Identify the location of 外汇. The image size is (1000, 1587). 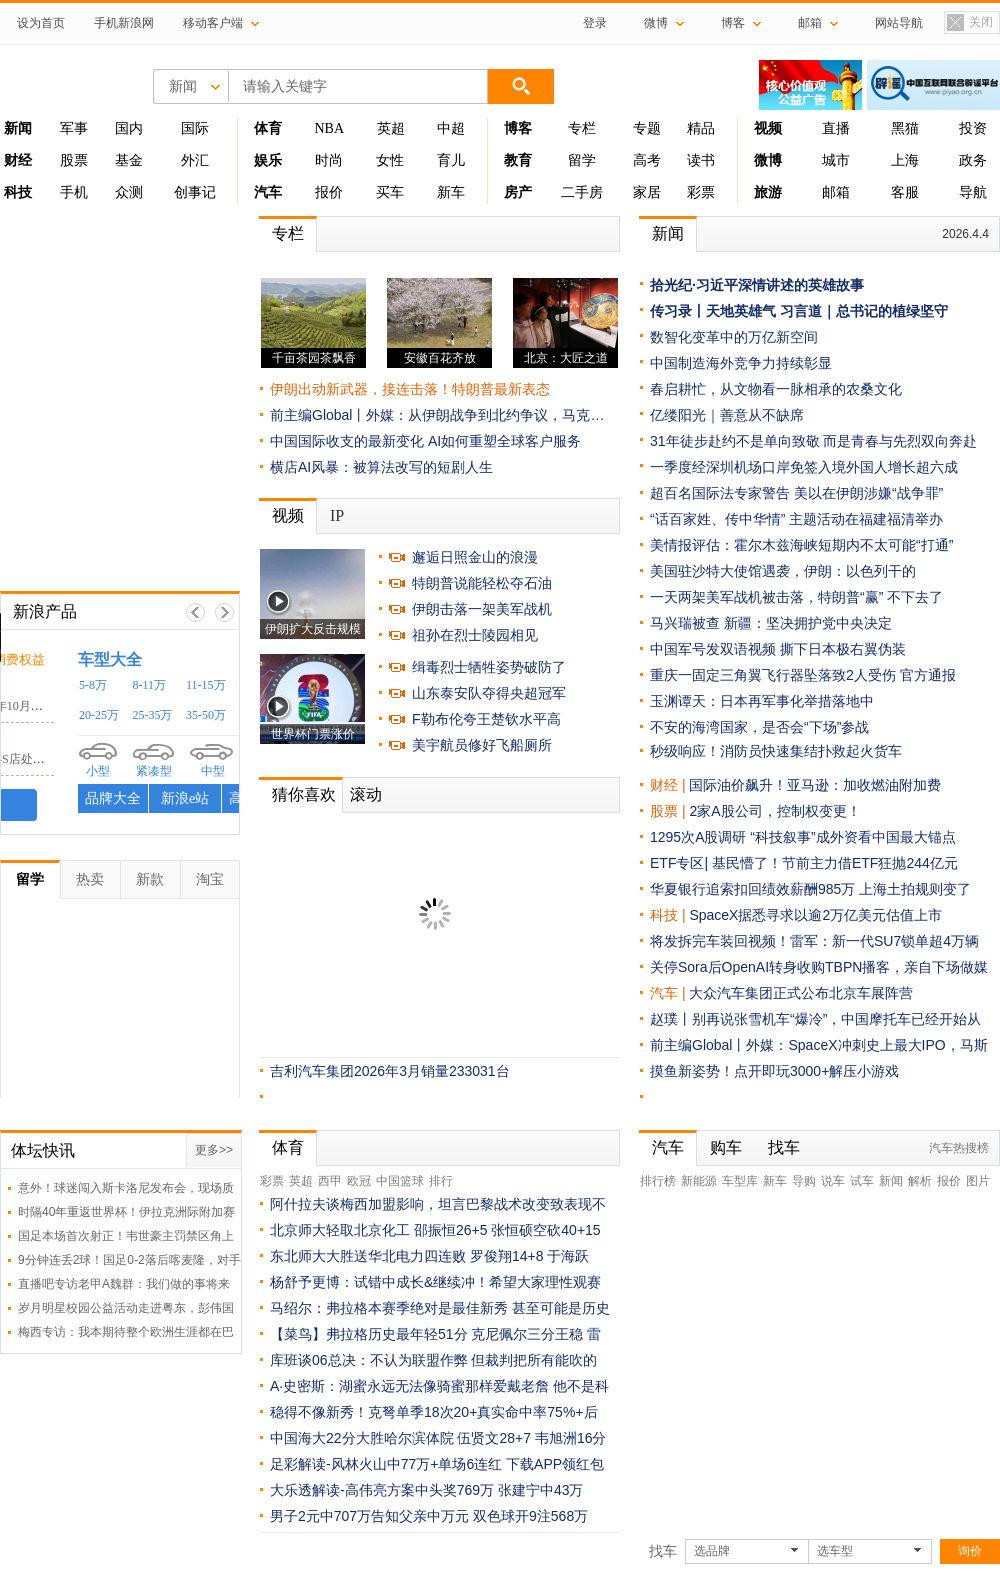
(195, 160).